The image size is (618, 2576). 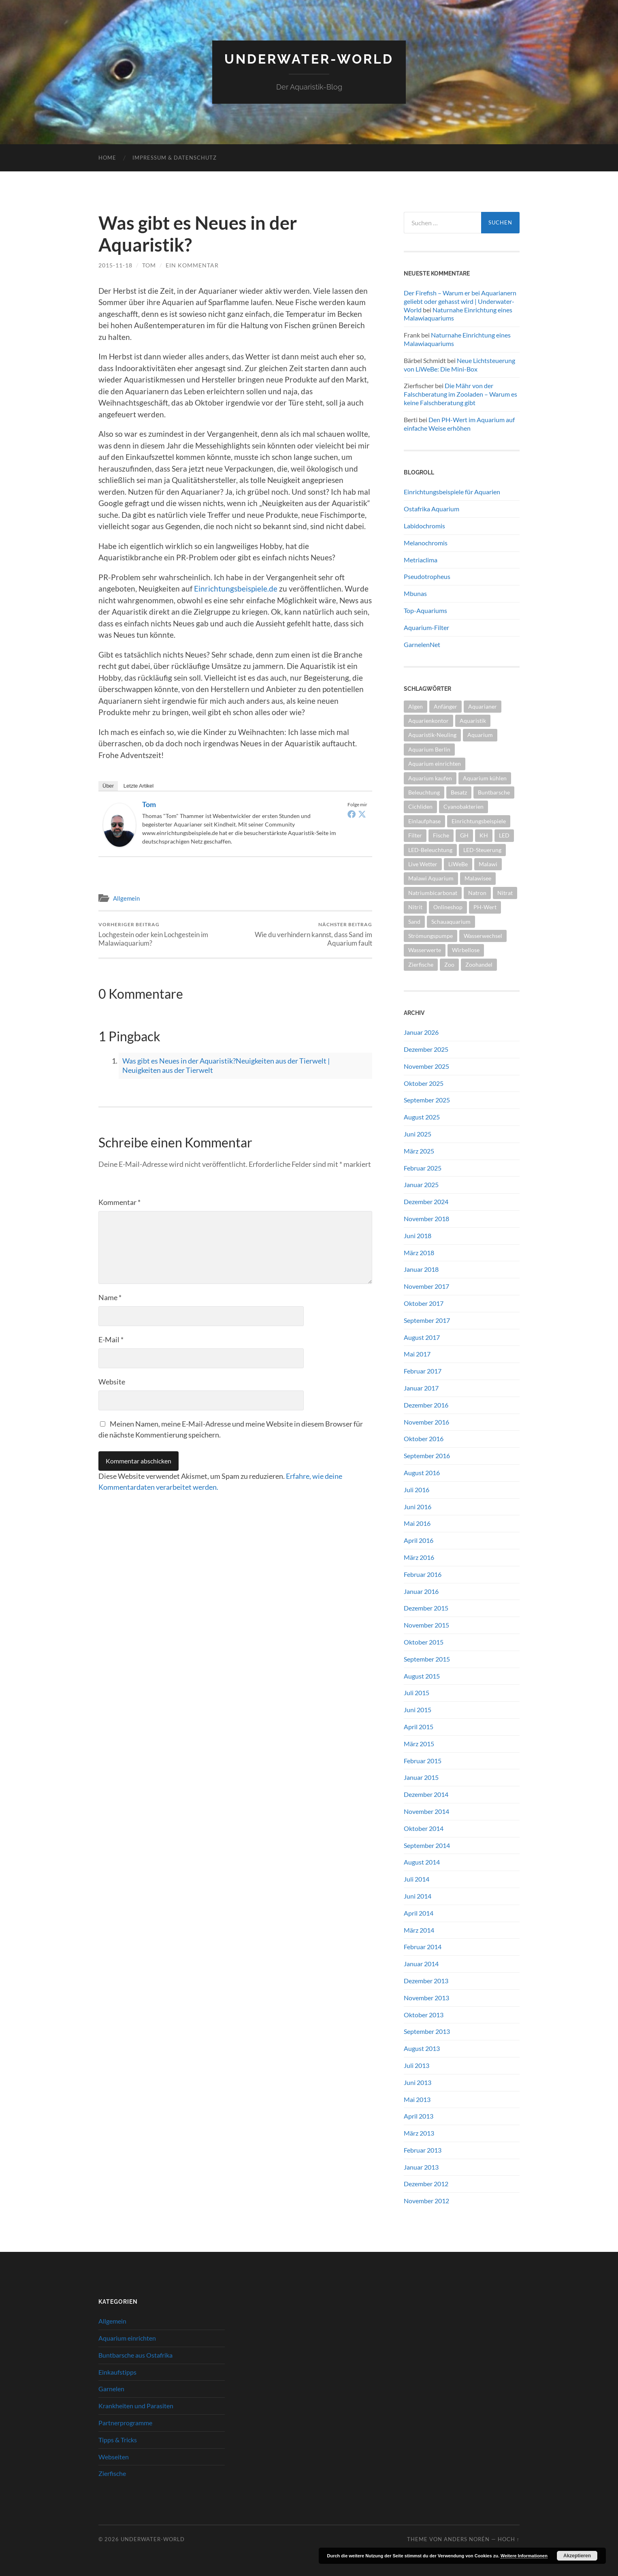 I want to click on August 2025, so click(x=422, y=1117).